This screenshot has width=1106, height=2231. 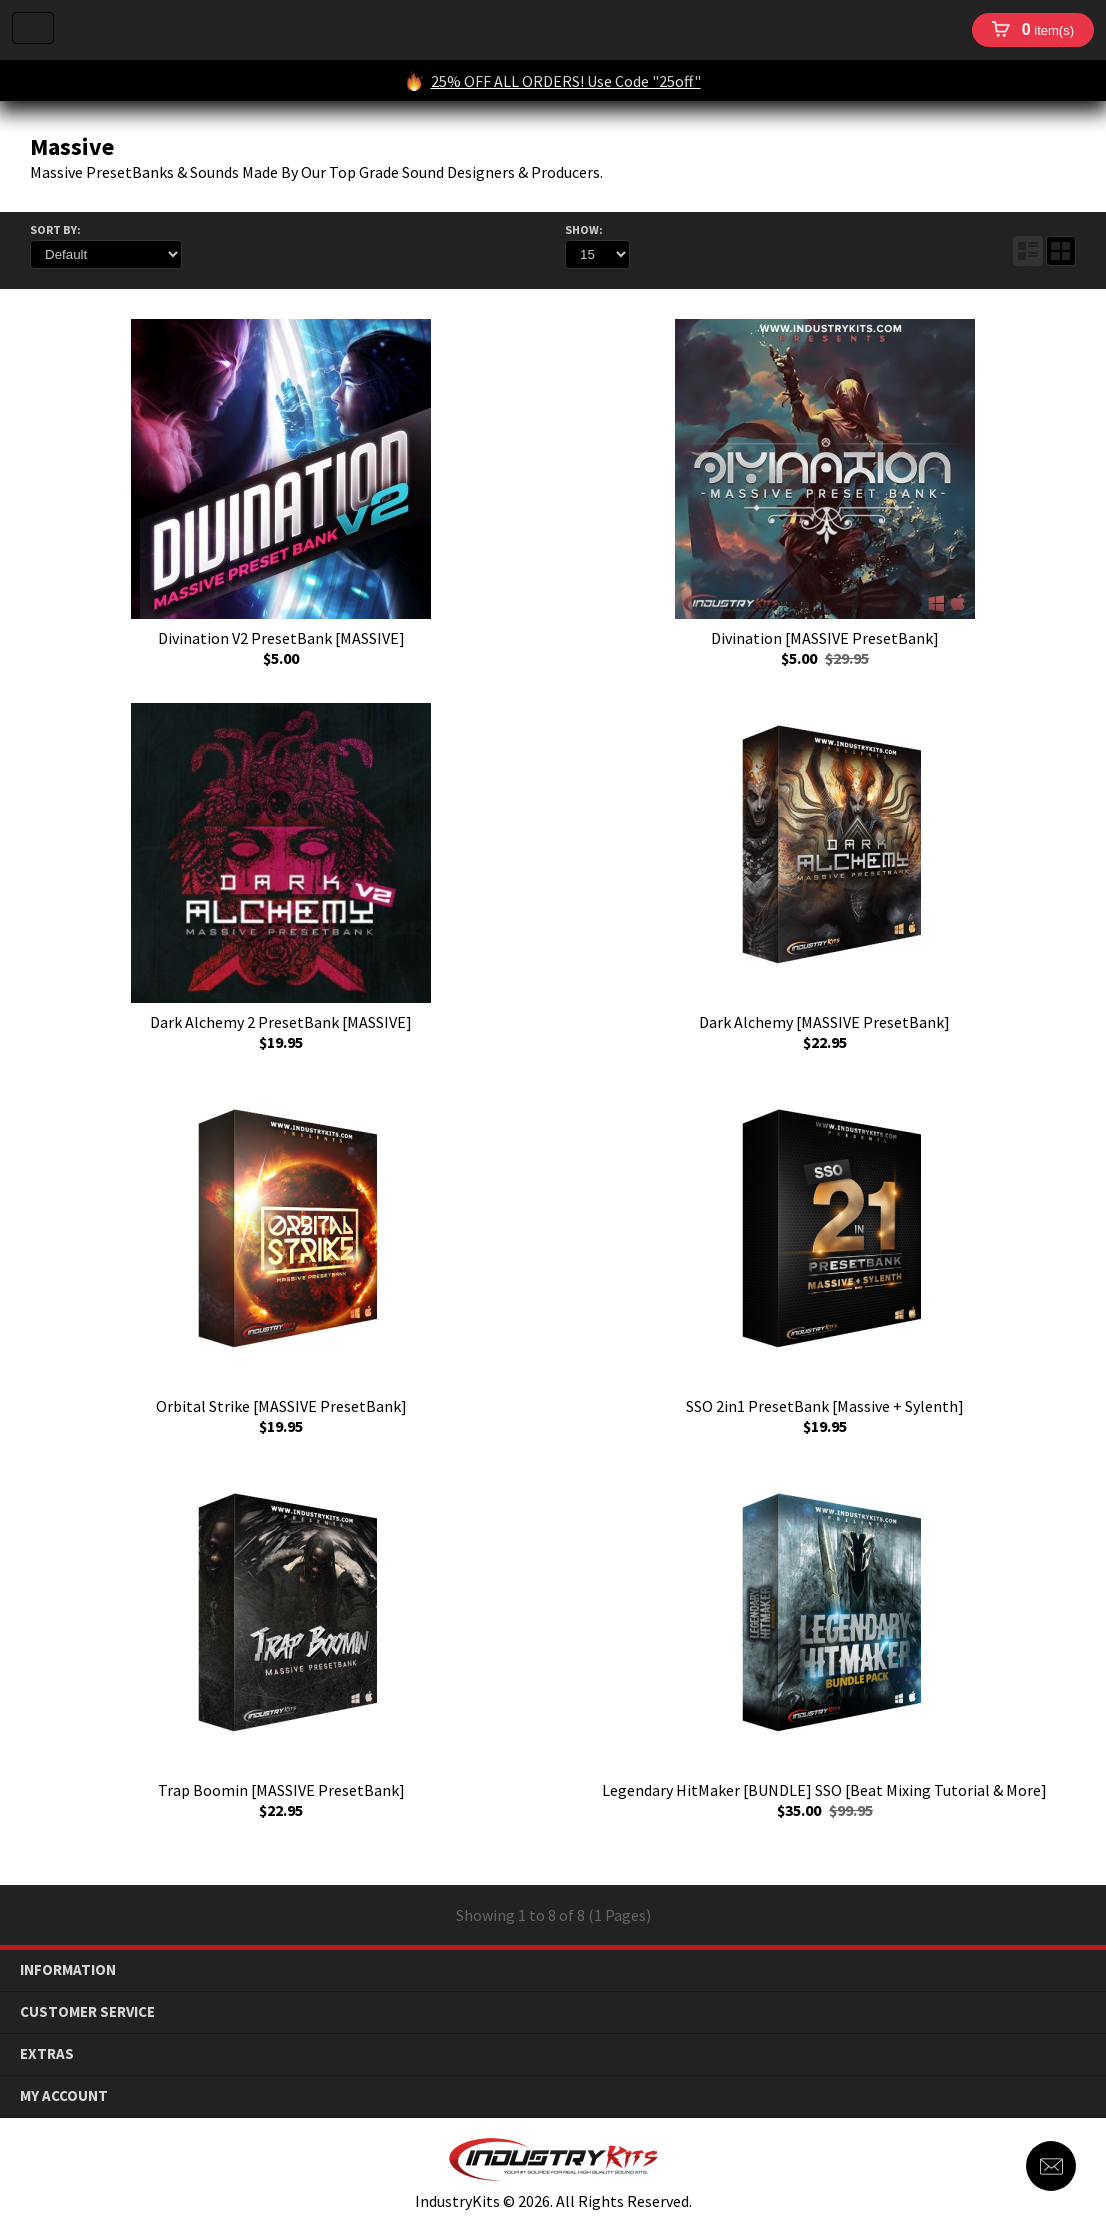 I want to click on Divination V2 PresetBank [MASSIVE], so click(x=281, y=638).